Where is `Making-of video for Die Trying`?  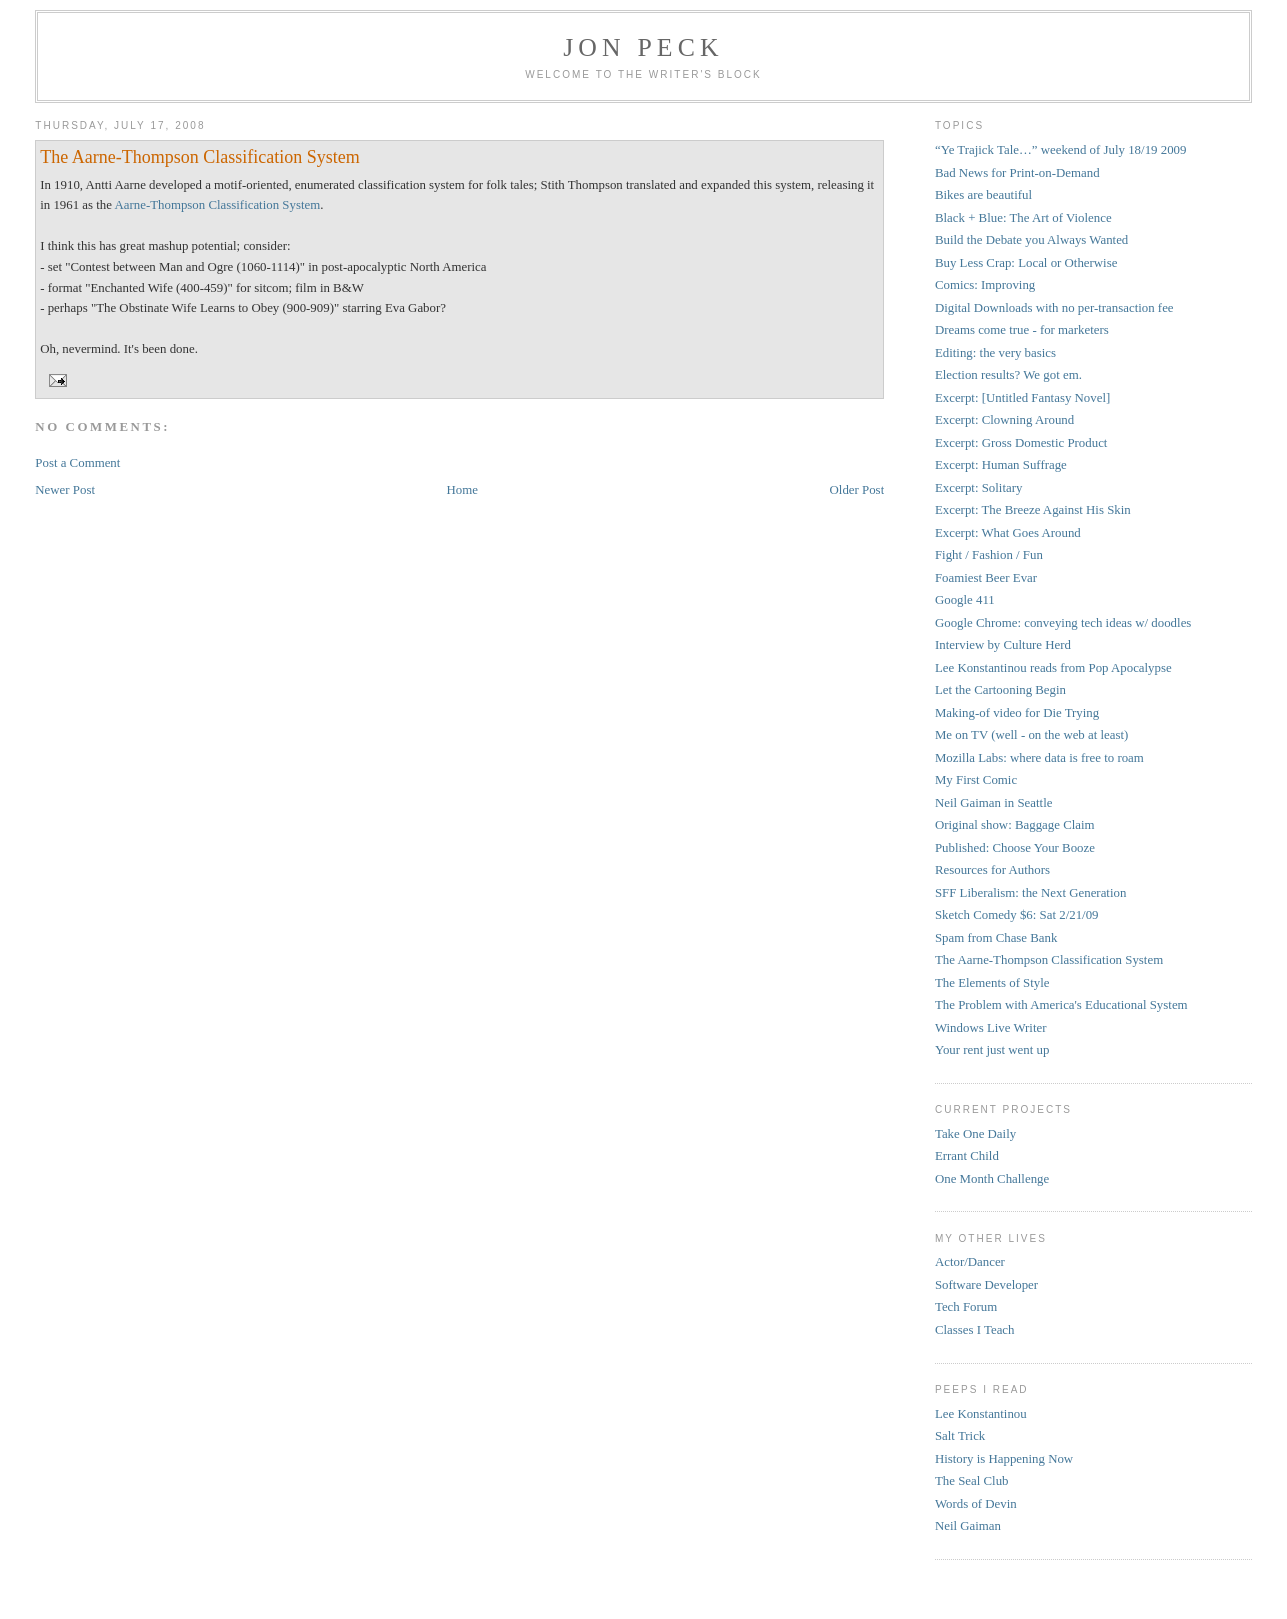
Making-of video for Die Trying is located at coordinates (1017, 713).